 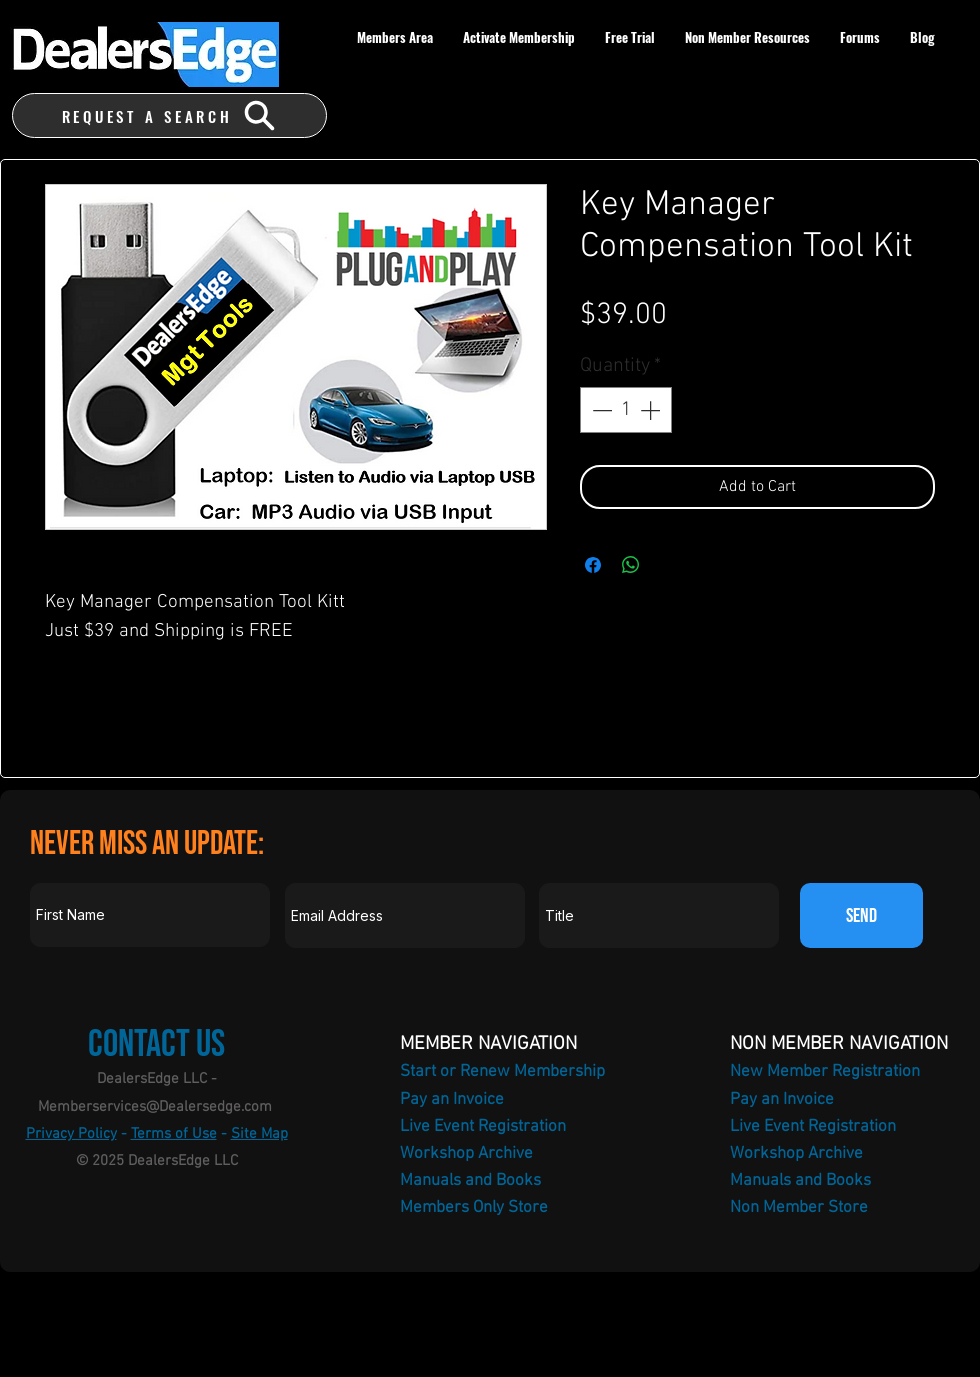 I want to click on [Share on X], so click(x=669, y=565).